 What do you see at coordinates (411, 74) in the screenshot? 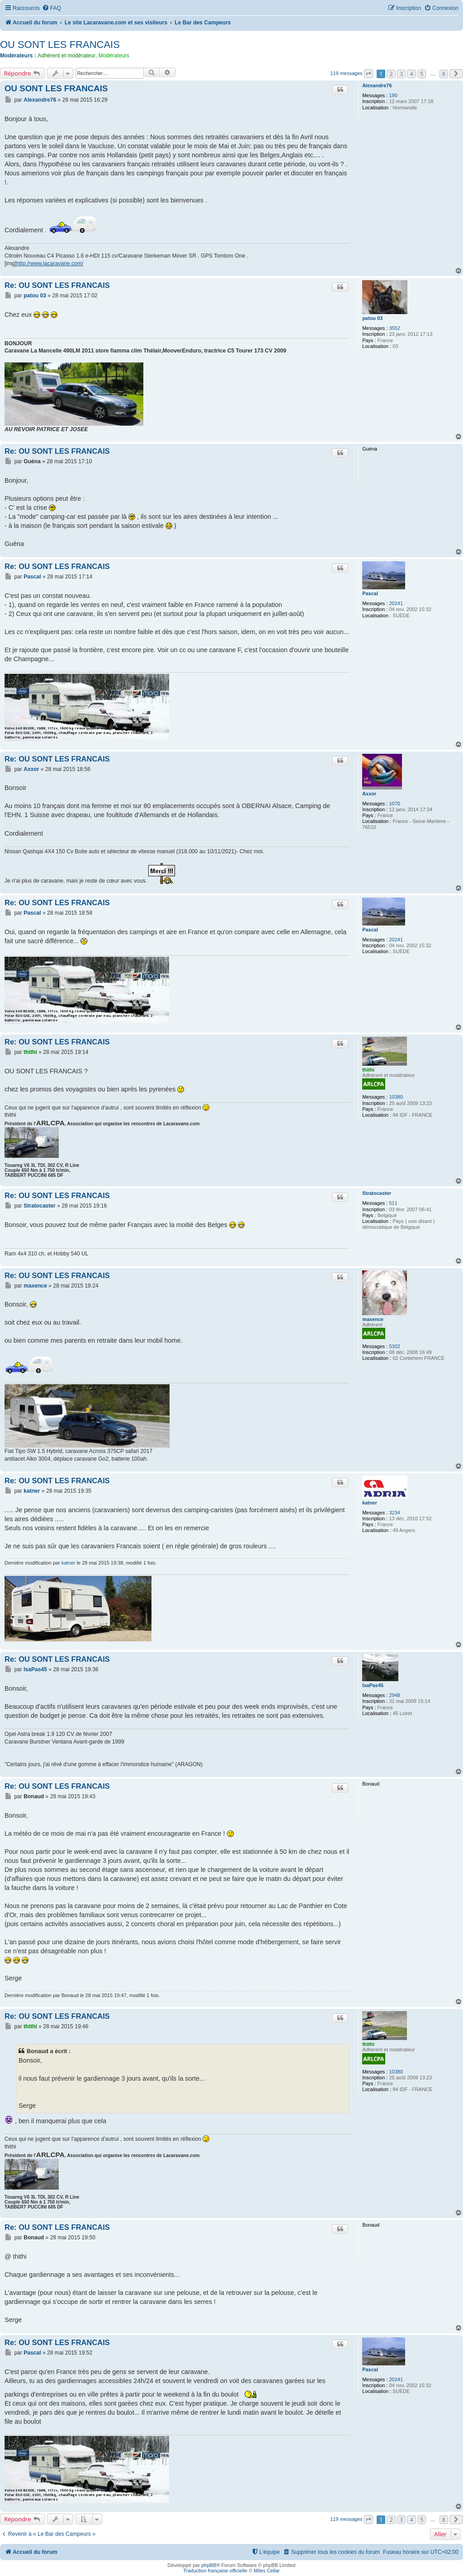
I see `4 [button]` at bounding box center [411, 74].